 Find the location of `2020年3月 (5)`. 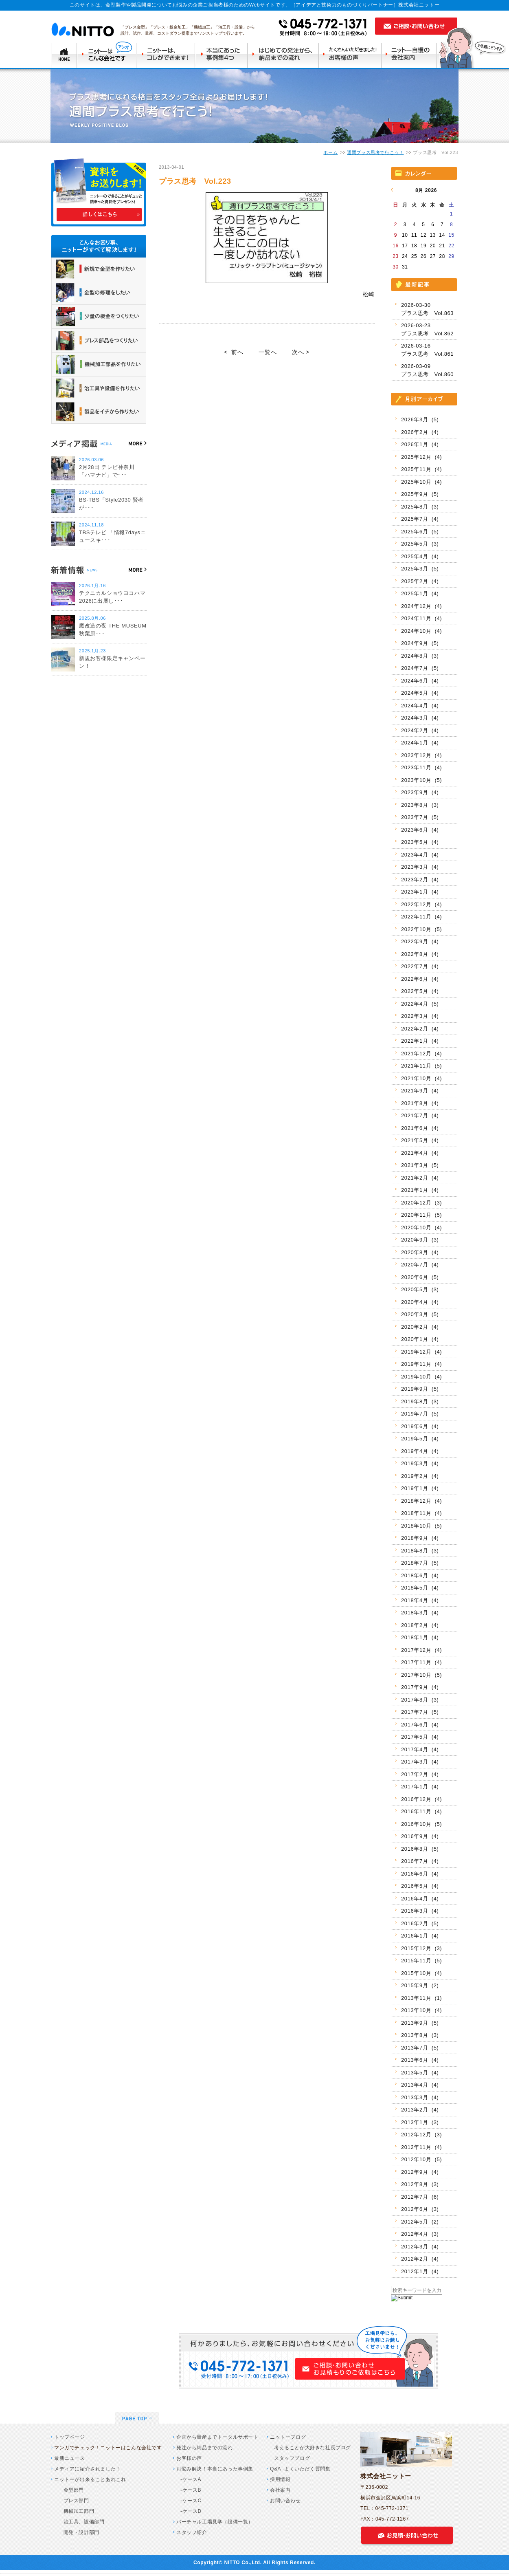

2020年3月 (5) is located at coordinates (420, 1314).